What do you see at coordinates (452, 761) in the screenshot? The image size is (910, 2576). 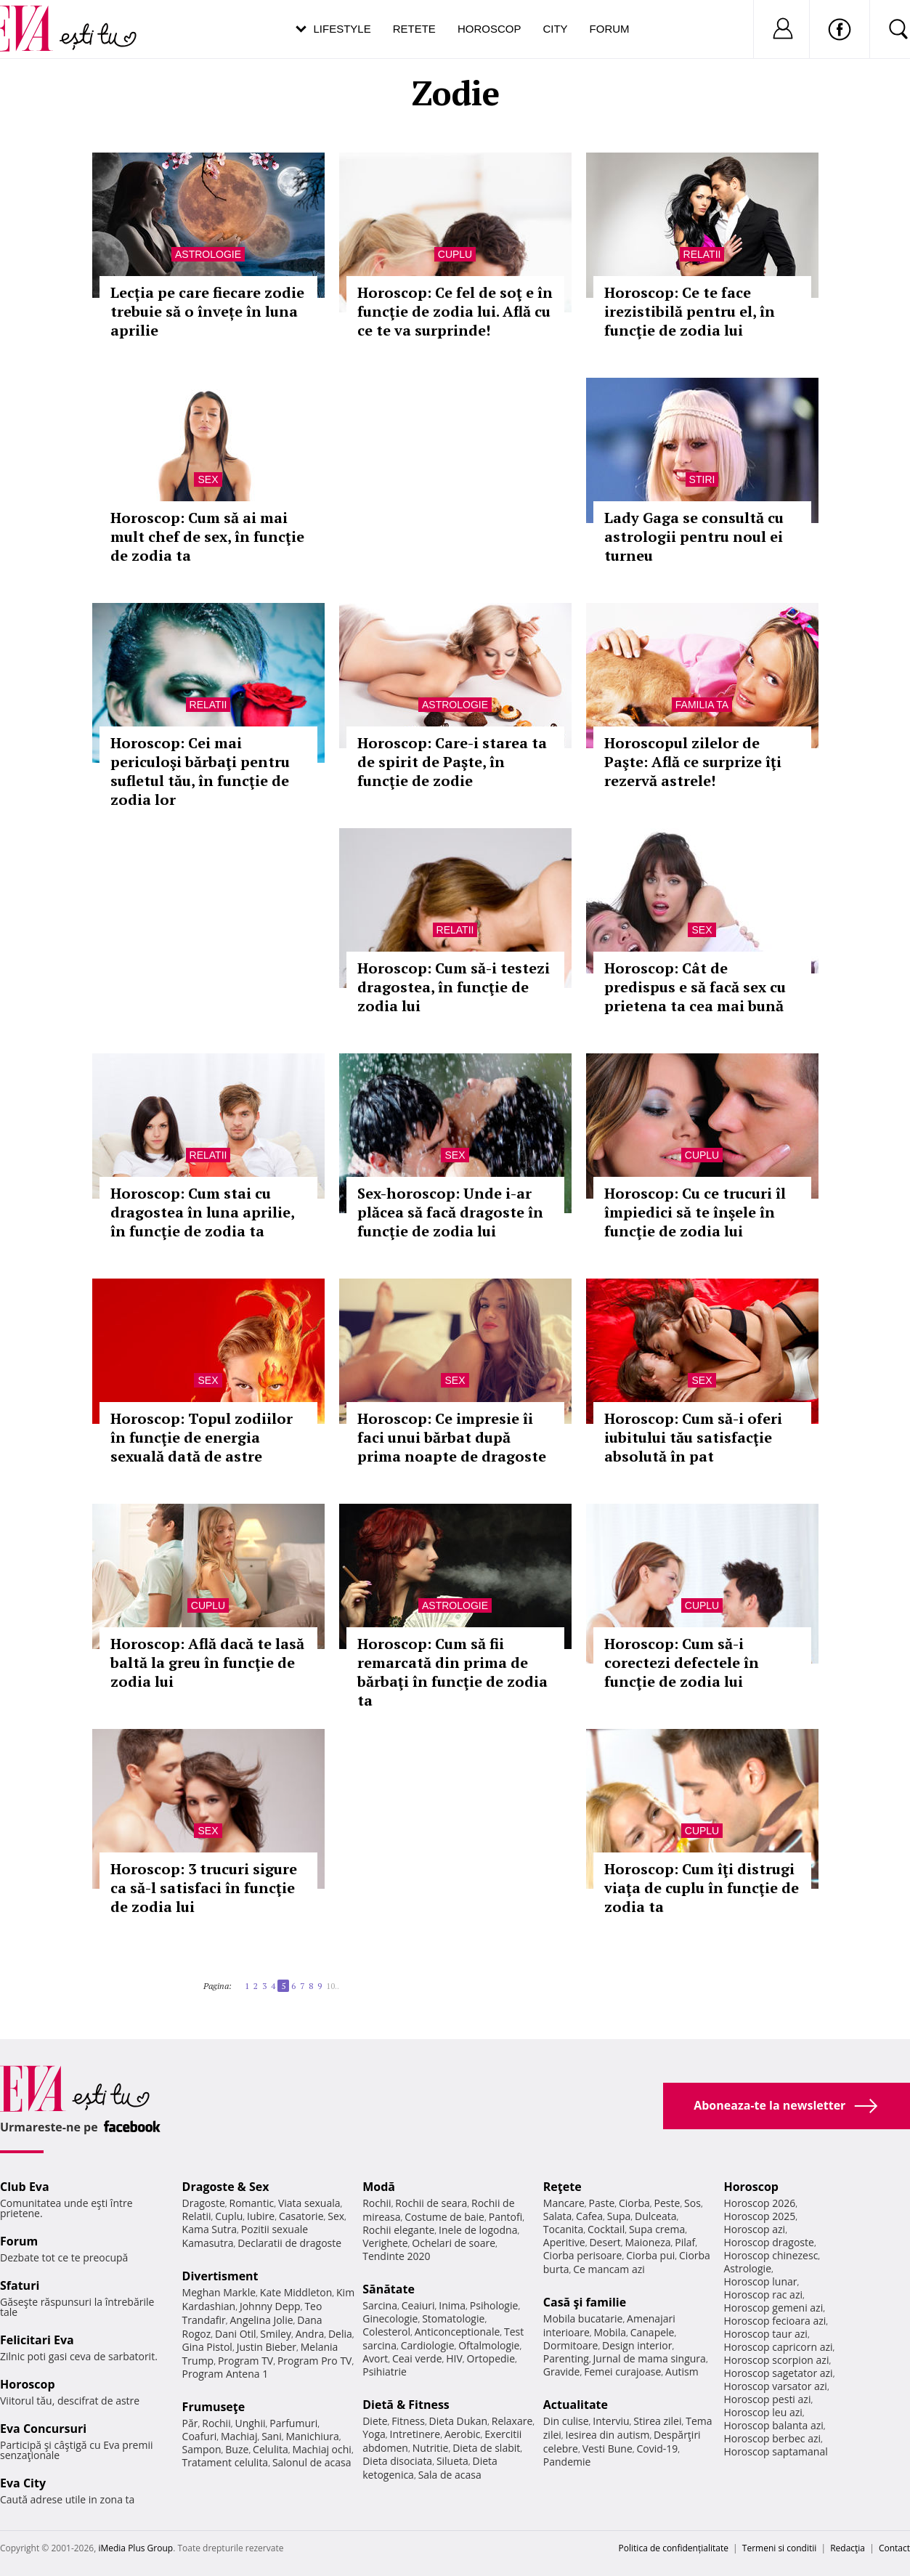 I see `Horoscop: Care-i starea ta de spirit de Paşte, în funcţie de zodie` at bounding box center [452, 761].